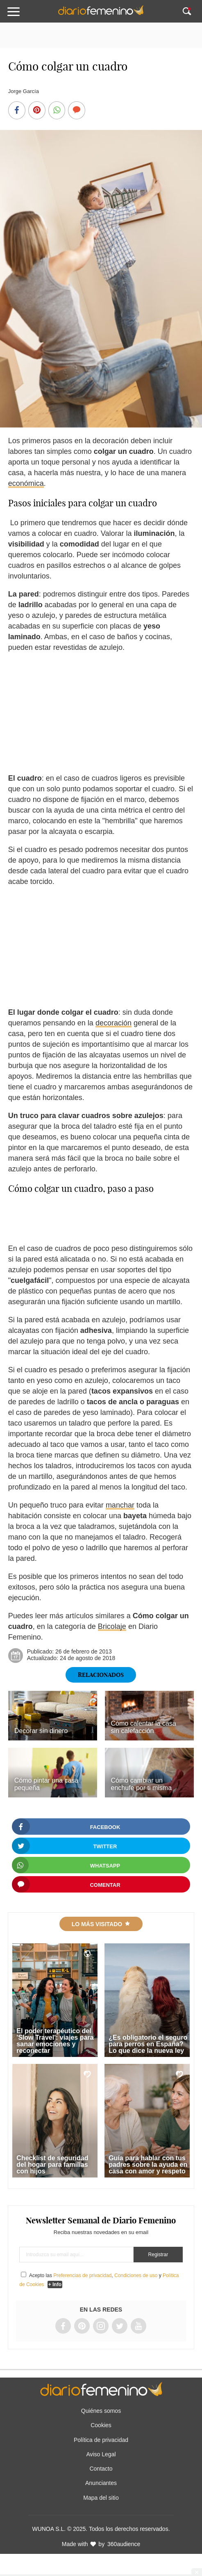  Describe the element at coordinates (52, 2165) in the screenshot. I see `Checklist de seguridad del hogar para familias con hijos` at that location.